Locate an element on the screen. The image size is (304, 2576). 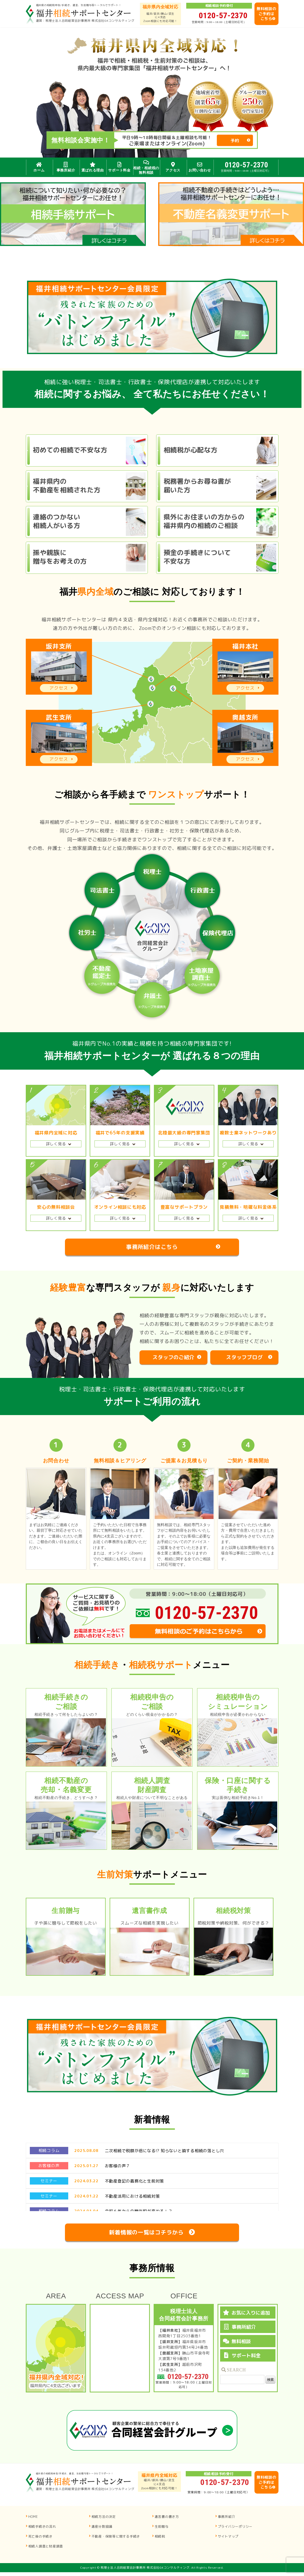
相続方法の決定 is located at coordinates (103, 2520).